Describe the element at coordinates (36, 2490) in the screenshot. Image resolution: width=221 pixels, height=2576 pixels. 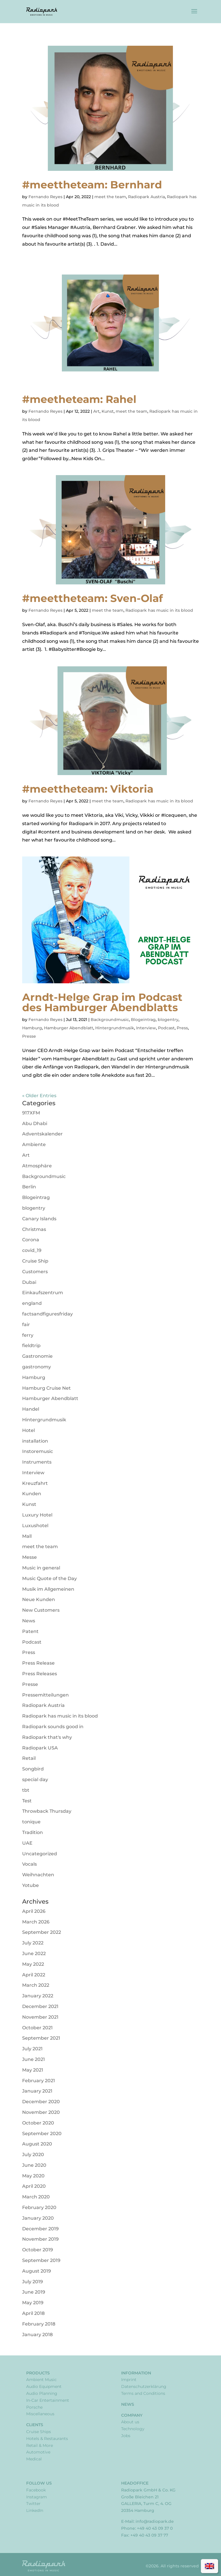
I see `Facebook` at that location.